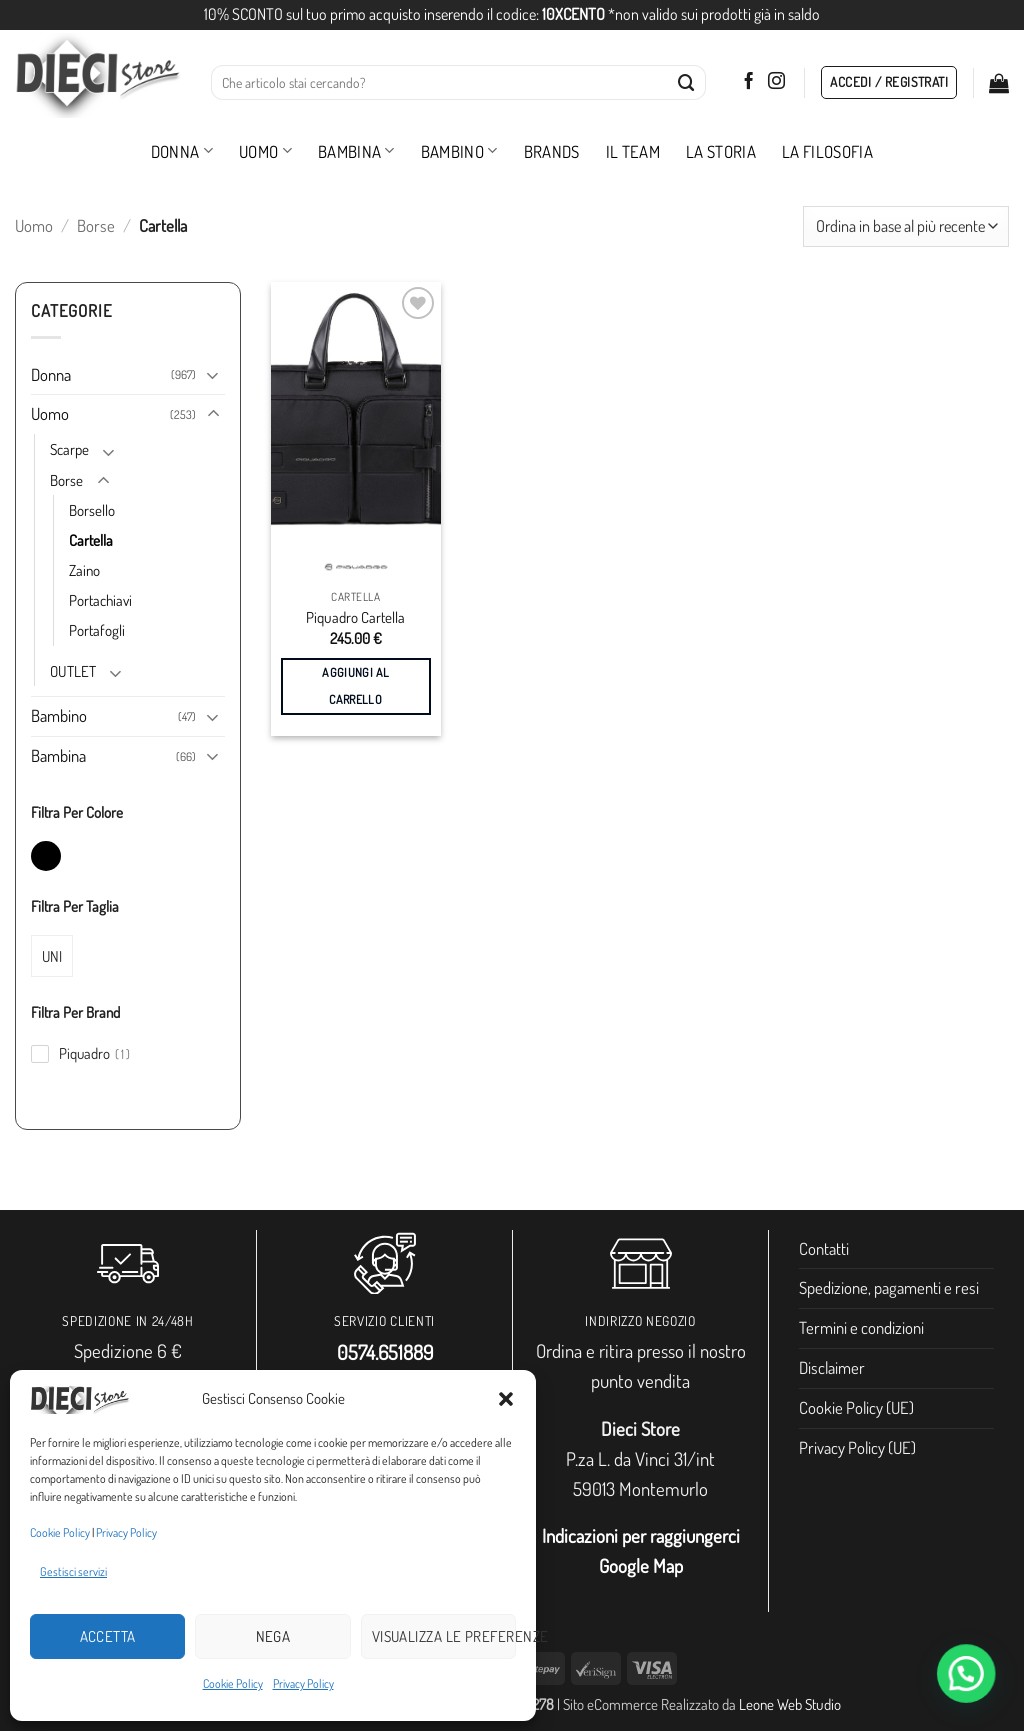 The width and height of the screenshot is (1024, 1731). I want to click on La storia, so click(721, 151).